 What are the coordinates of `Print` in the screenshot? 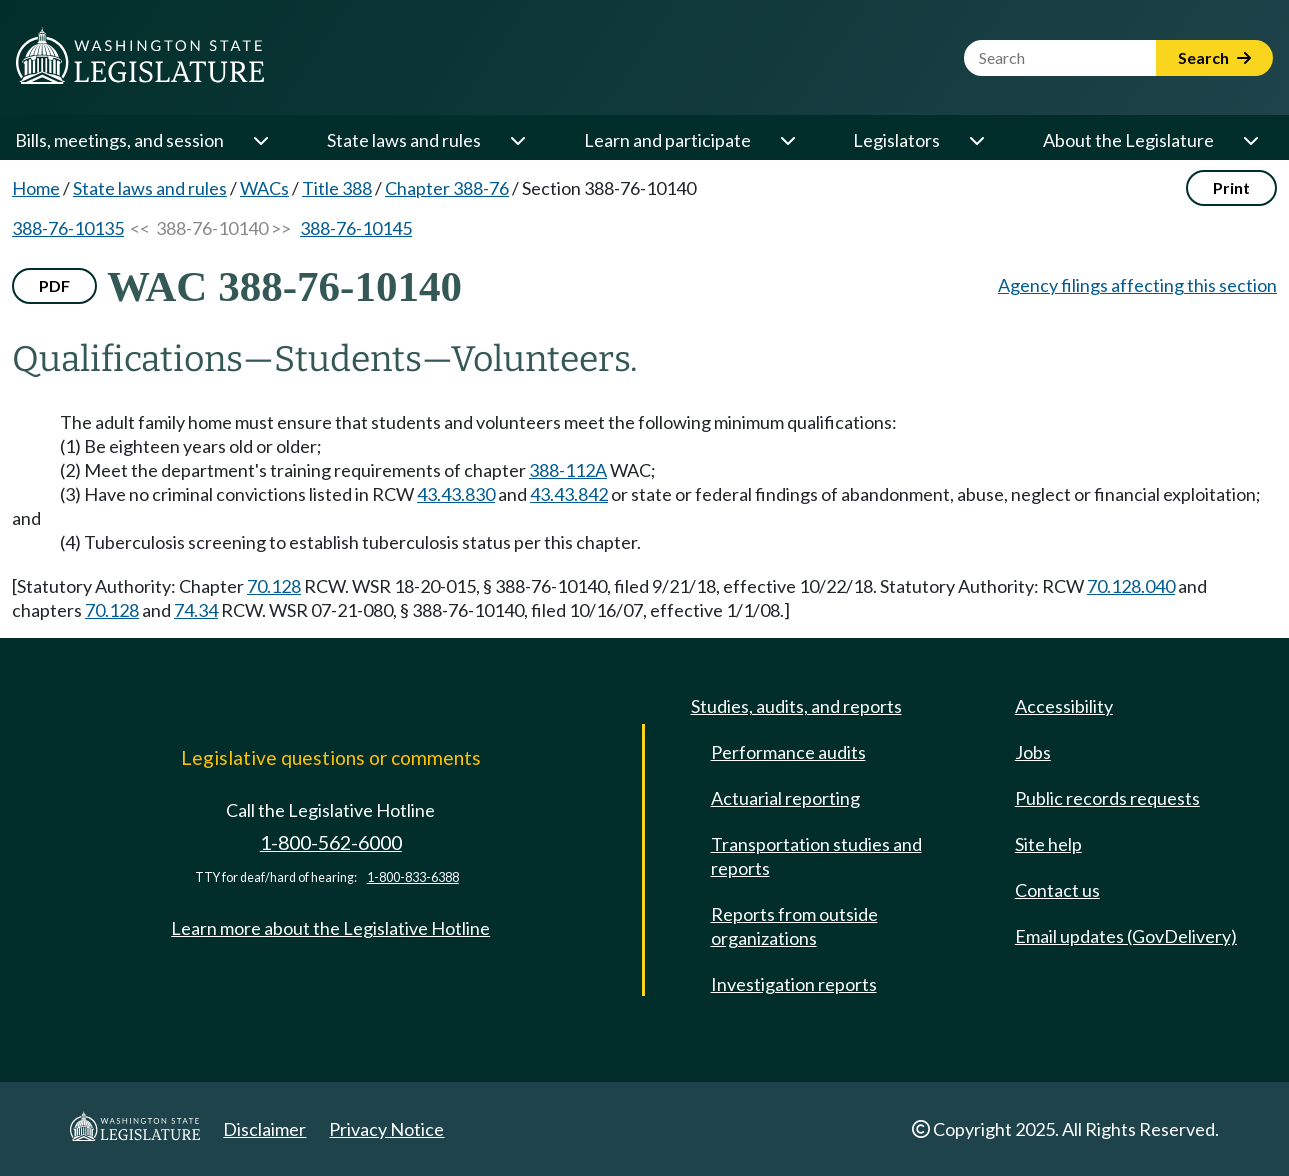 It's located at (1231, 187).